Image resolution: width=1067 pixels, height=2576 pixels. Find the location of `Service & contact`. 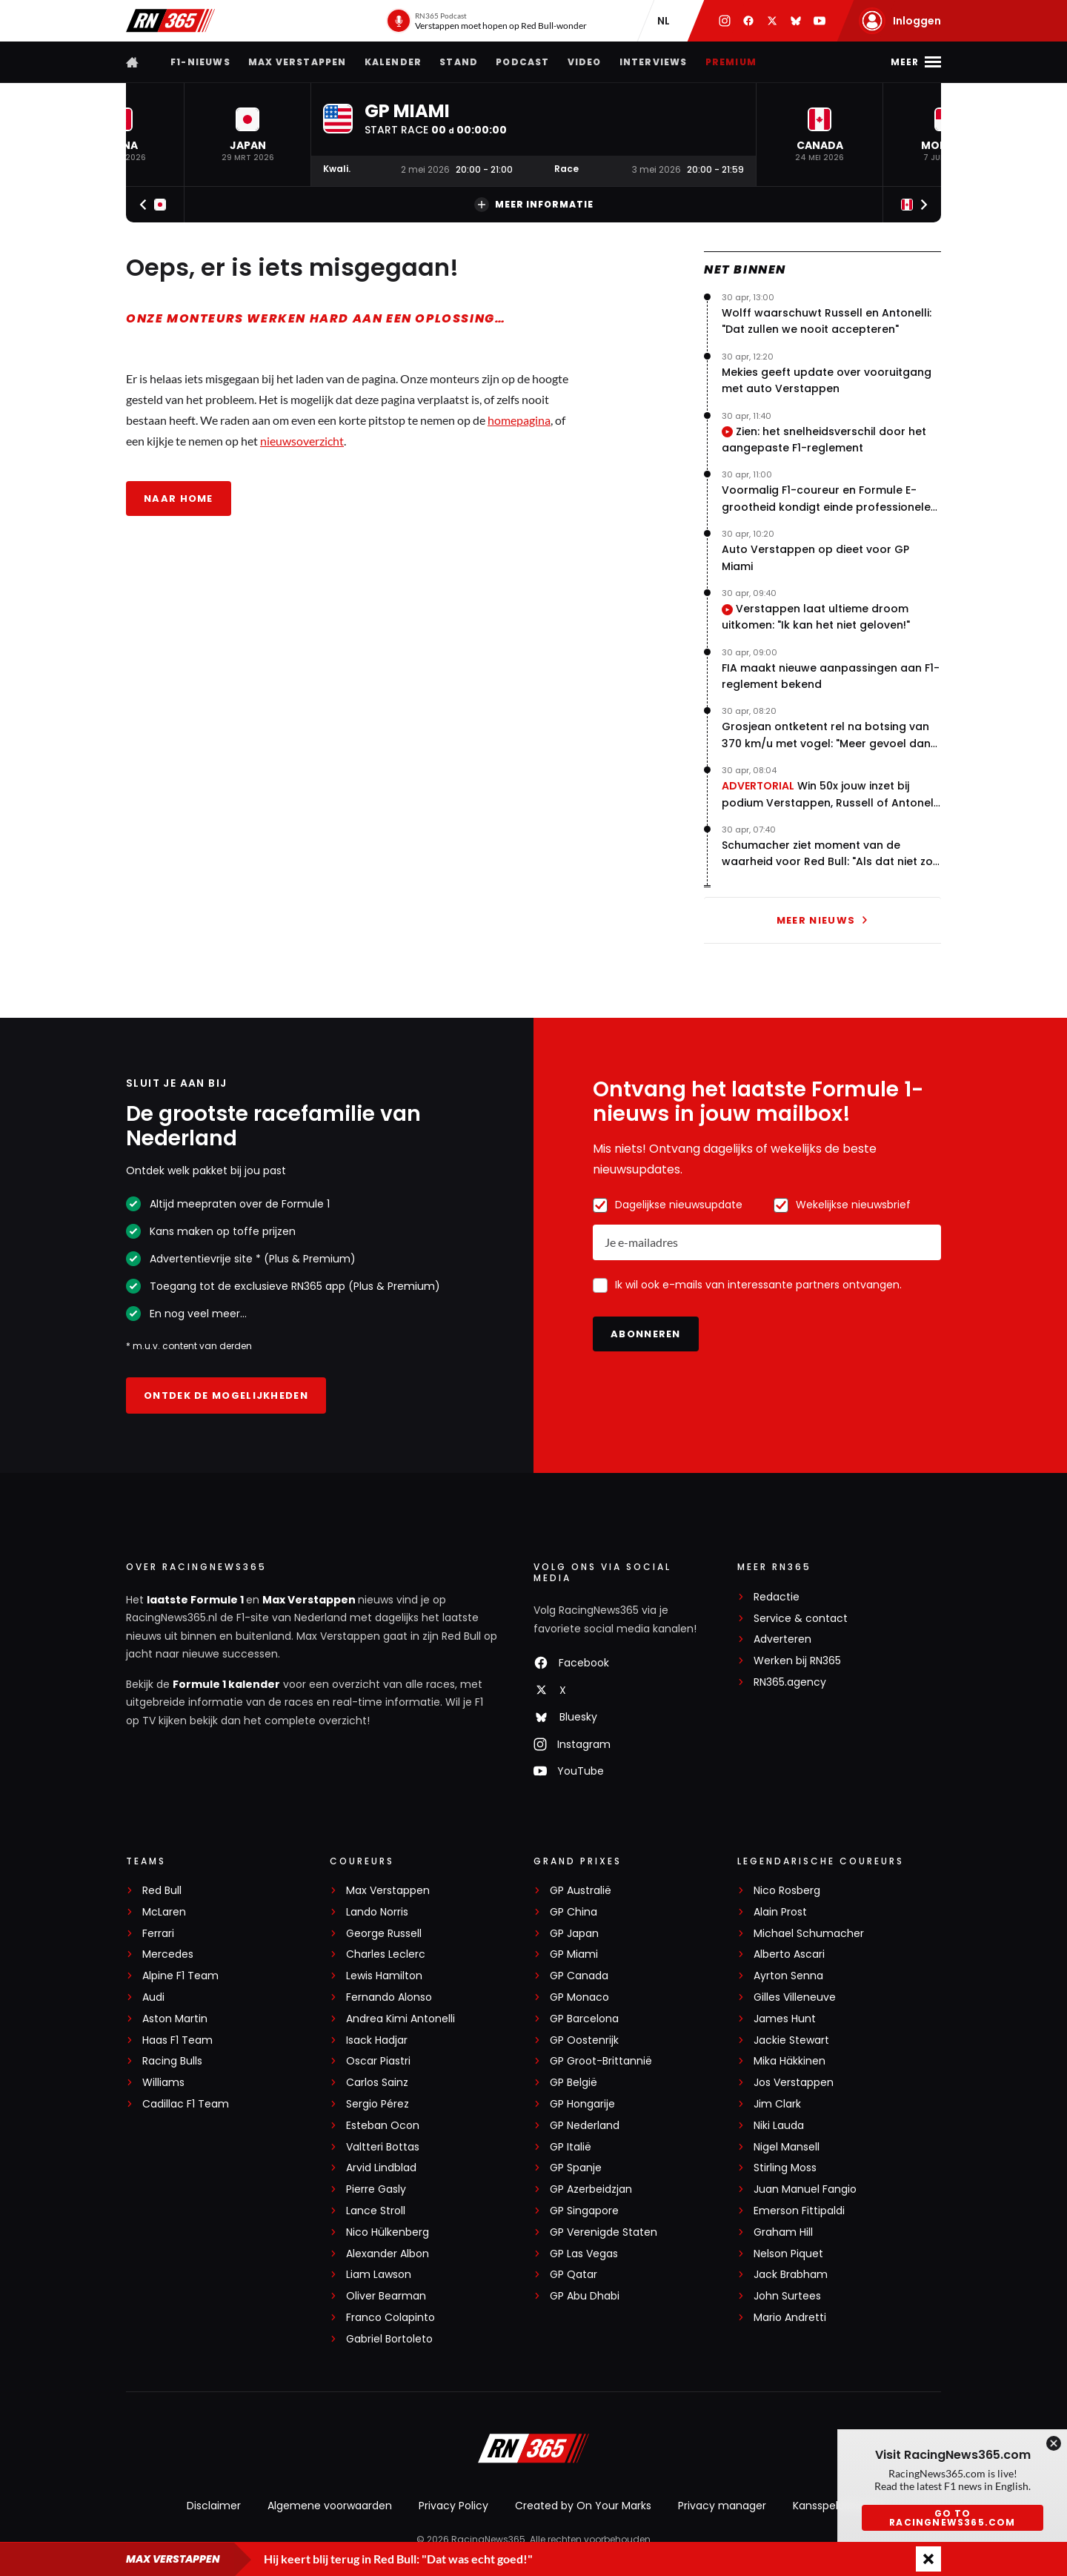

Service & contact is located at coordinates (801, 1618).